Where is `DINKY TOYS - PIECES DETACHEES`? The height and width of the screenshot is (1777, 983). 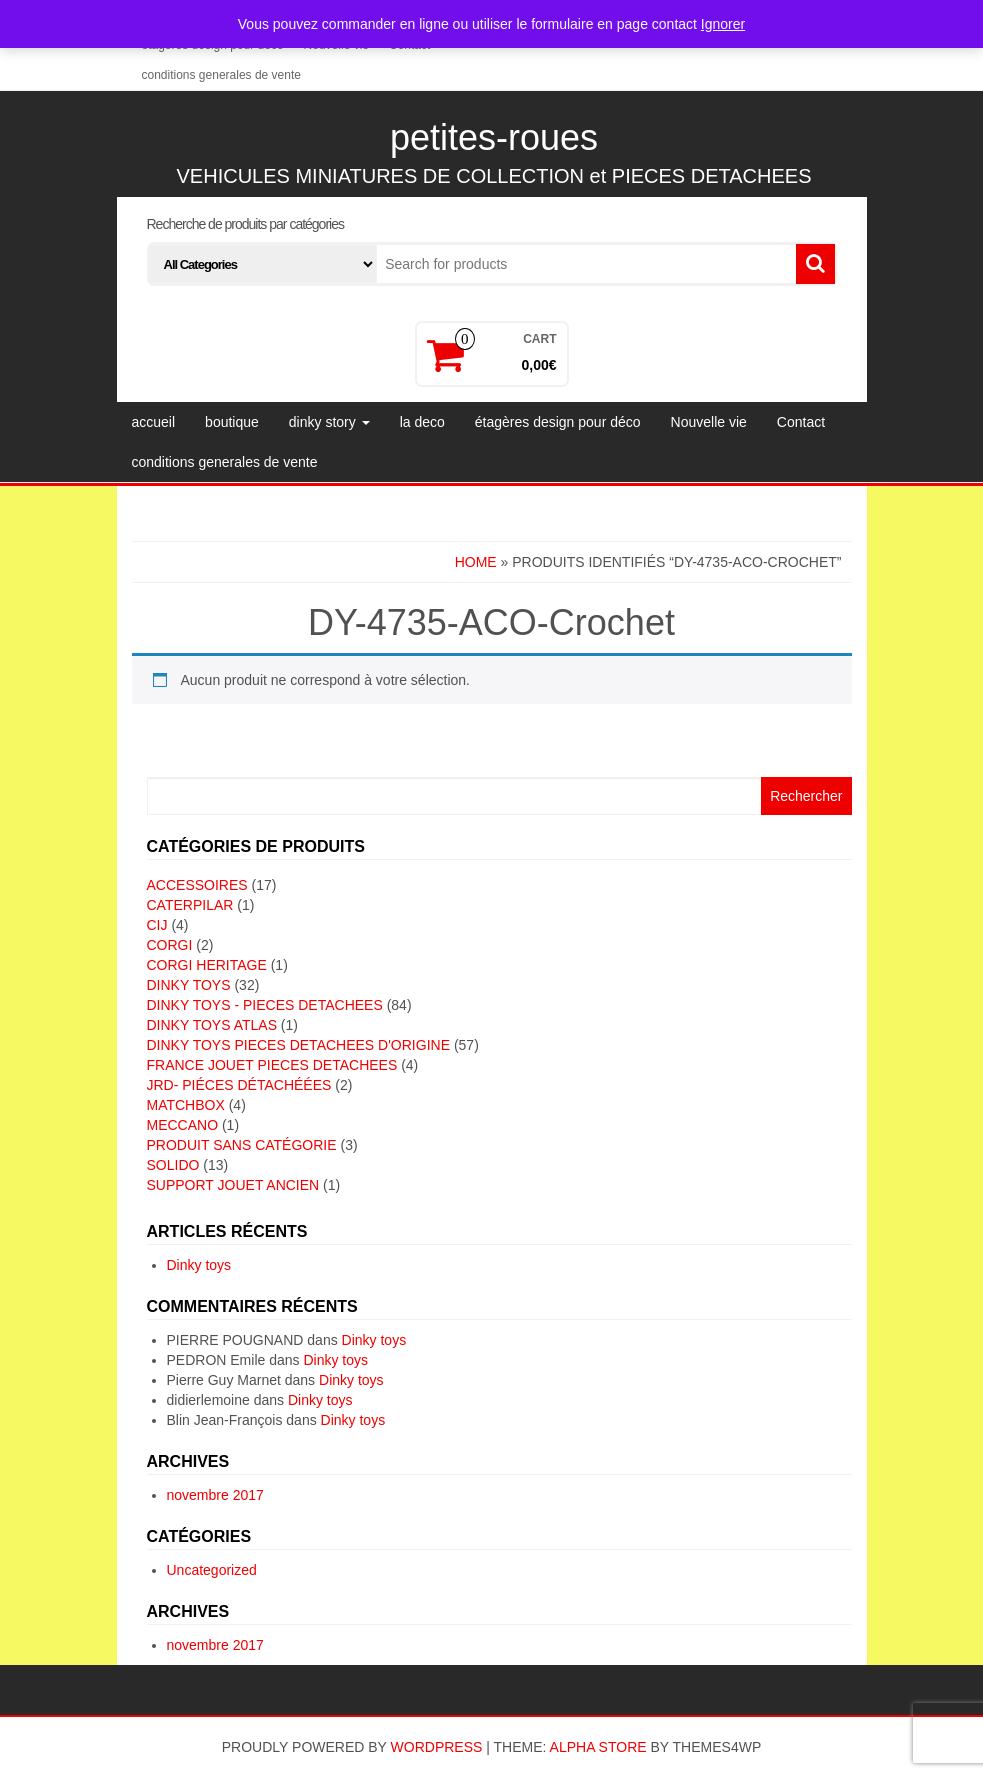
DINKY TOYS - PIECES DETACHEES is located at coordinates (265, 1005).